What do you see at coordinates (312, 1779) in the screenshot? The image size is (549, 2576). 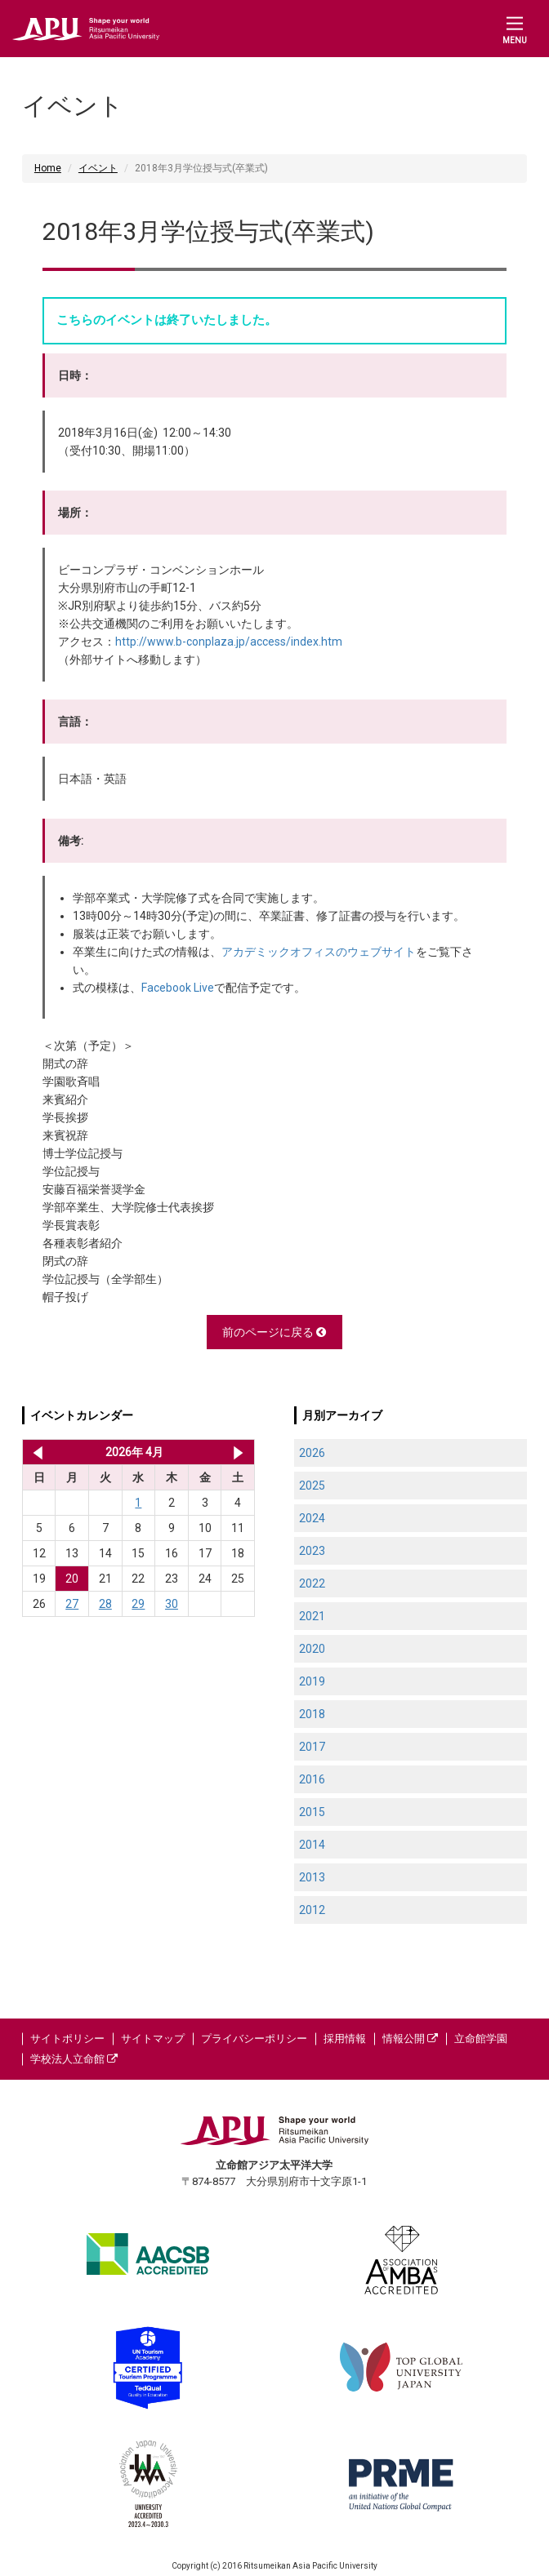 I see `2016` at bounding box center [312, 1779].